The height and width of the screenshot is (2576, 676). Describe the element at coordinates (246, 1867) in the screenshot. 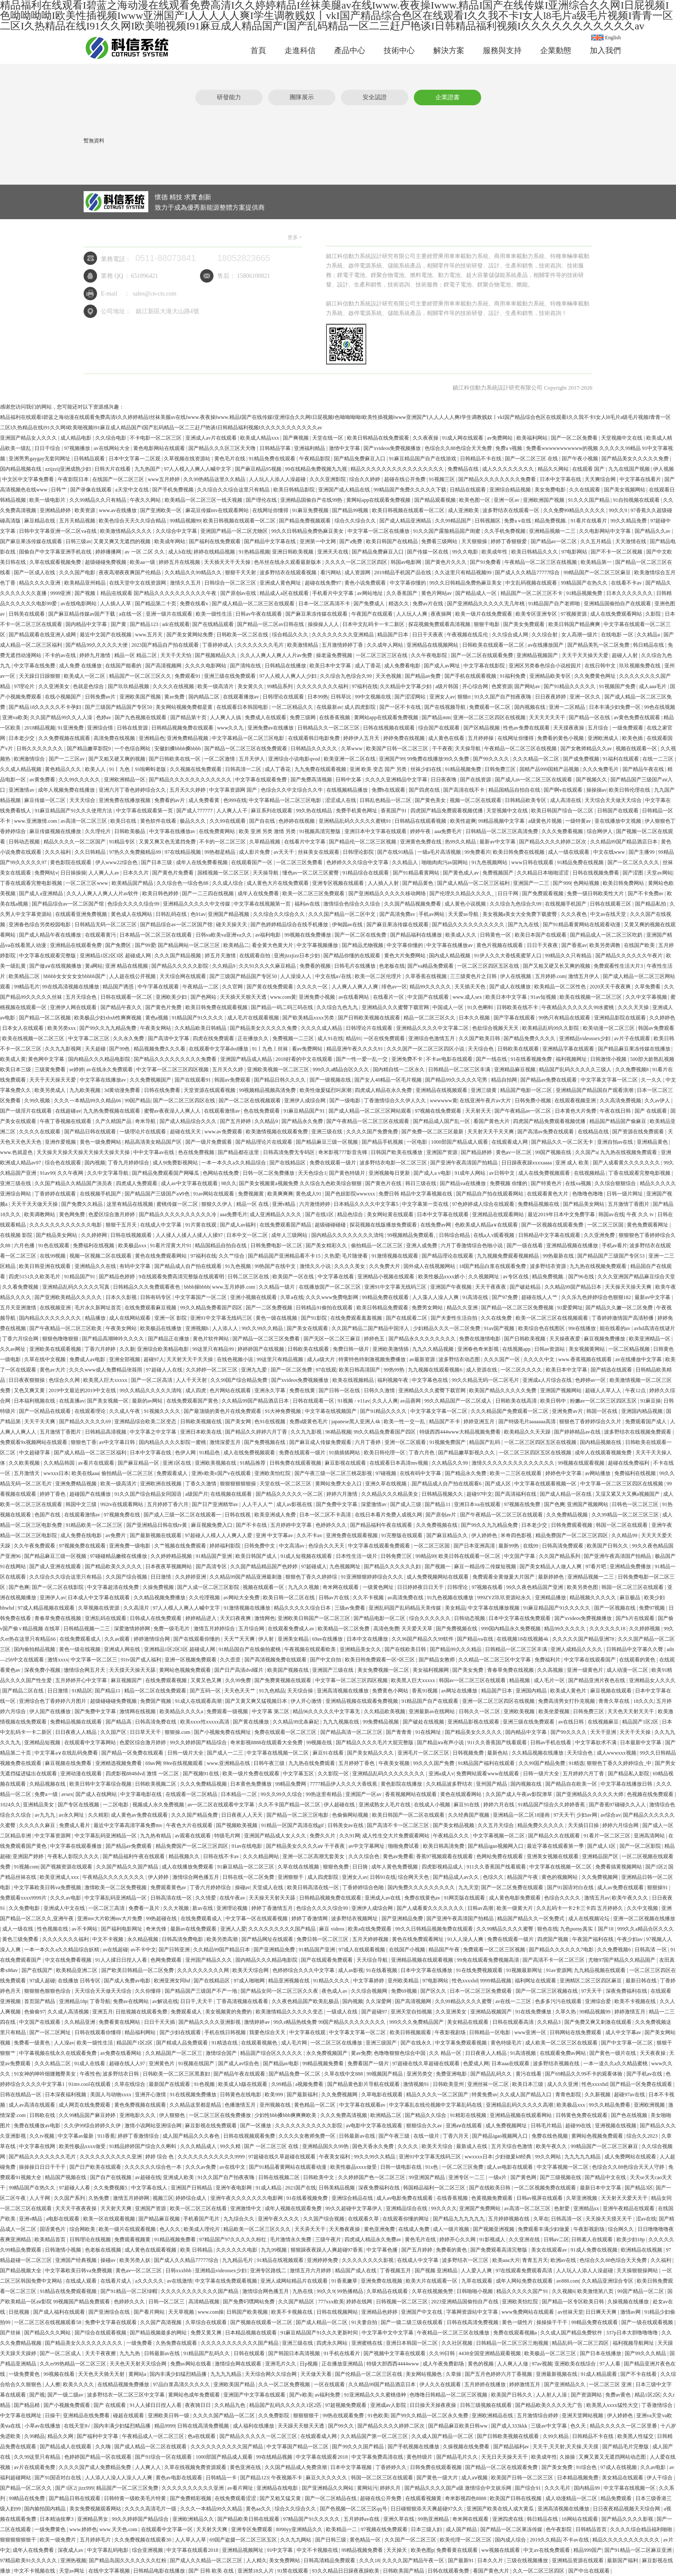

I see `91麻豆精品一区二区三区` at that location.